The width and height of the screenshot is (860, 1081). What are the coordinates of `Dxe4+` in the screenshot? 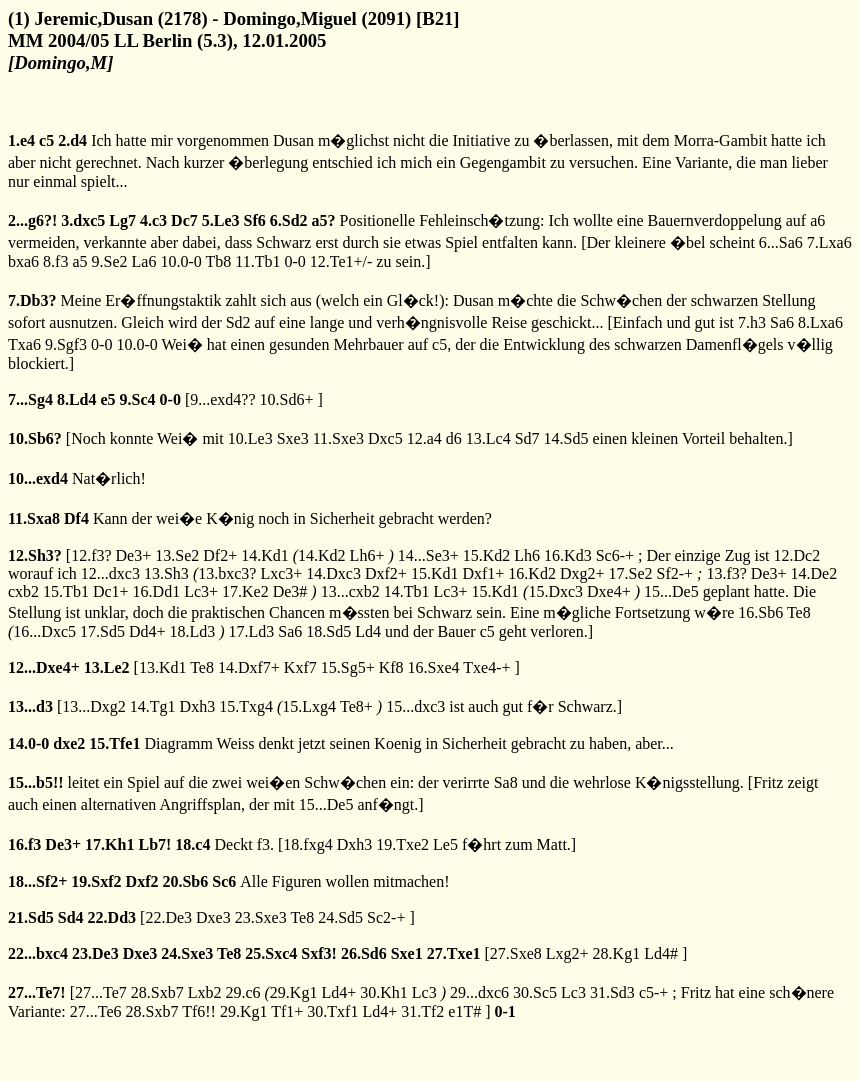 It's located at (609, 591).